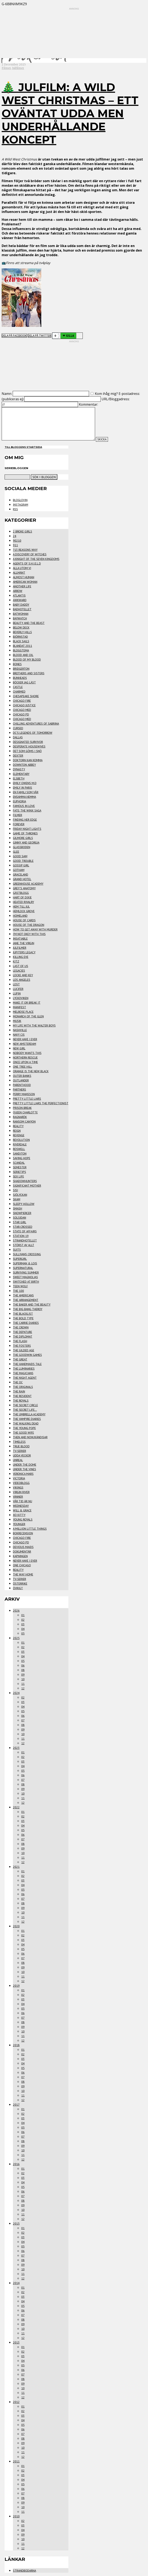  What do you see at coordinates (27, 1364) in the screenshot?
I see `The Handmaids Tale` at bounding box center [27, 1364].